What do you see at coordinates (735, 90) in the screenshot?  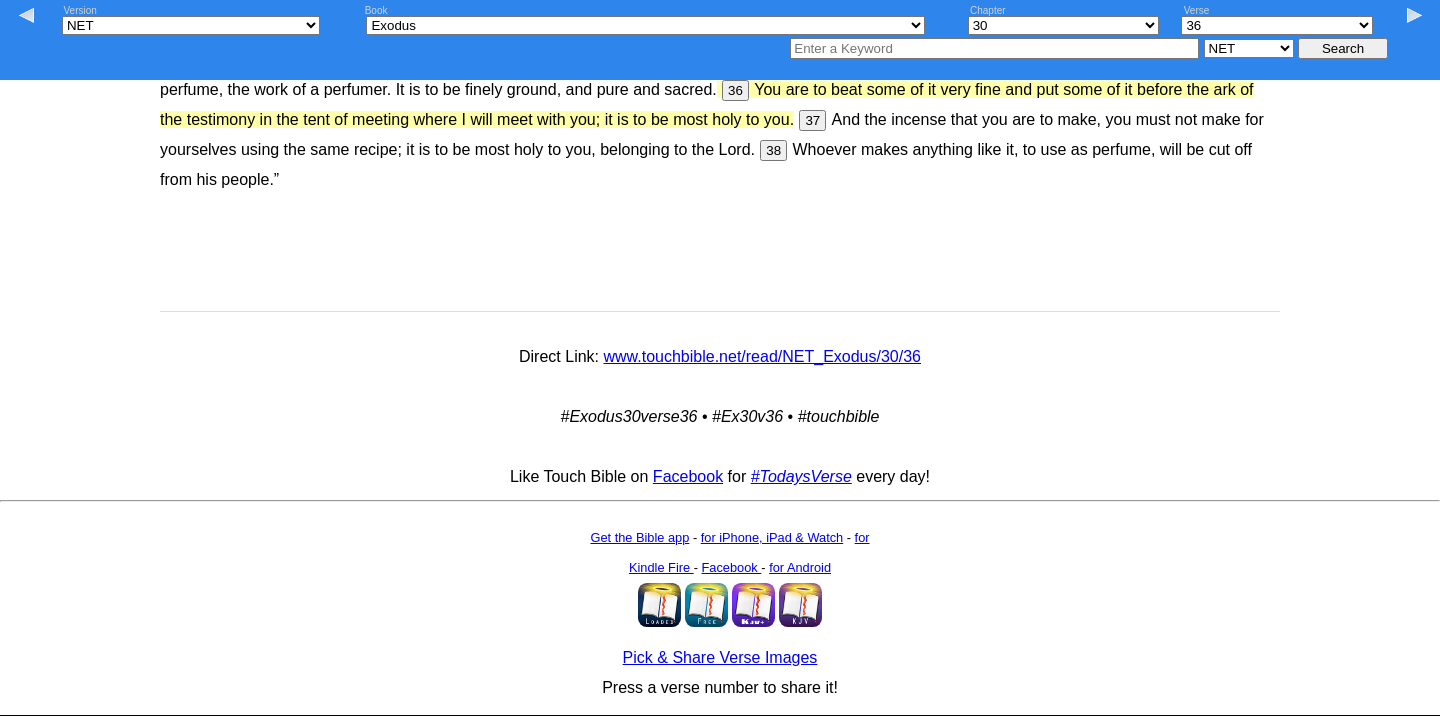 I see `36` at bounding box center [735, 90].